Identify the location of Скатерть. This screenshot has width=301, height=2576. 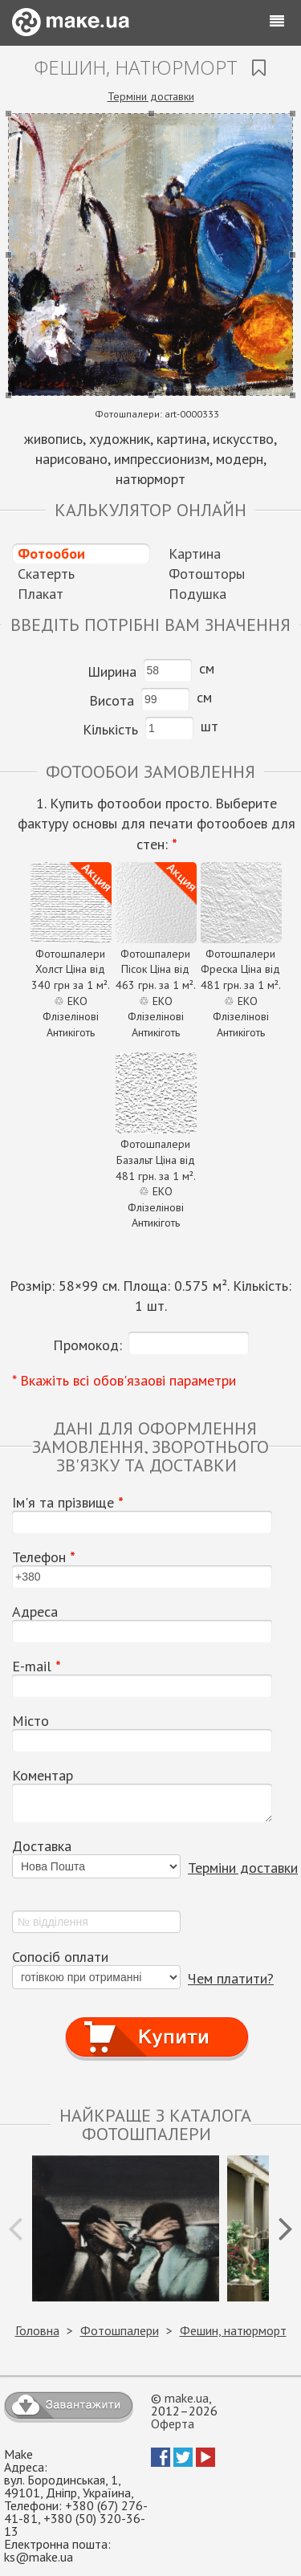
(46, 573).